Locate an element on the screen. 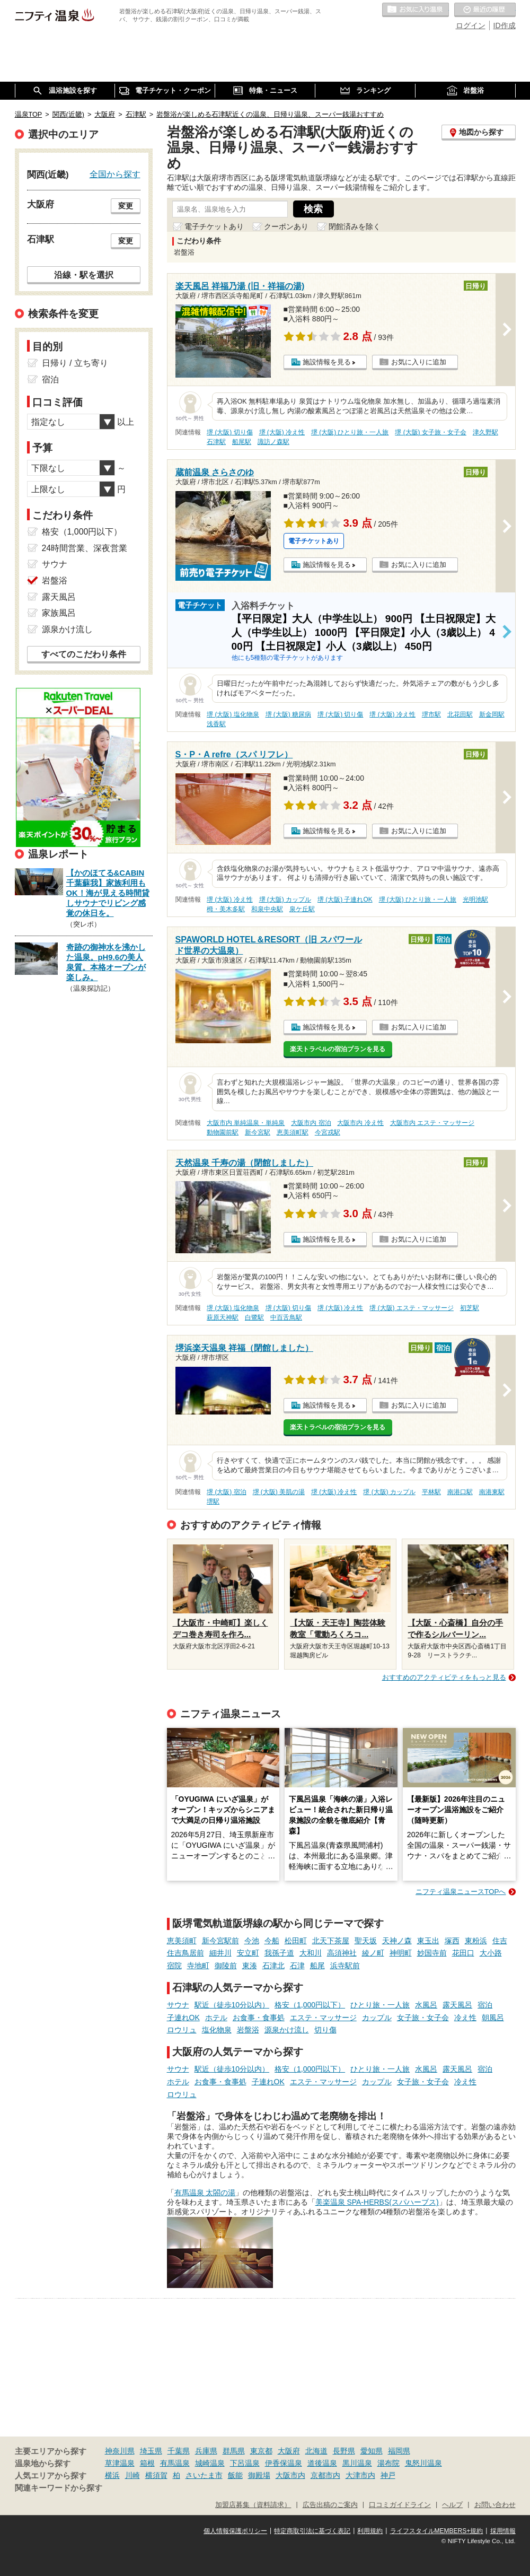 Image resolution: width=530 pixels, height=2576 pixels. 京都市内 is located at coordinates (325, 2475).